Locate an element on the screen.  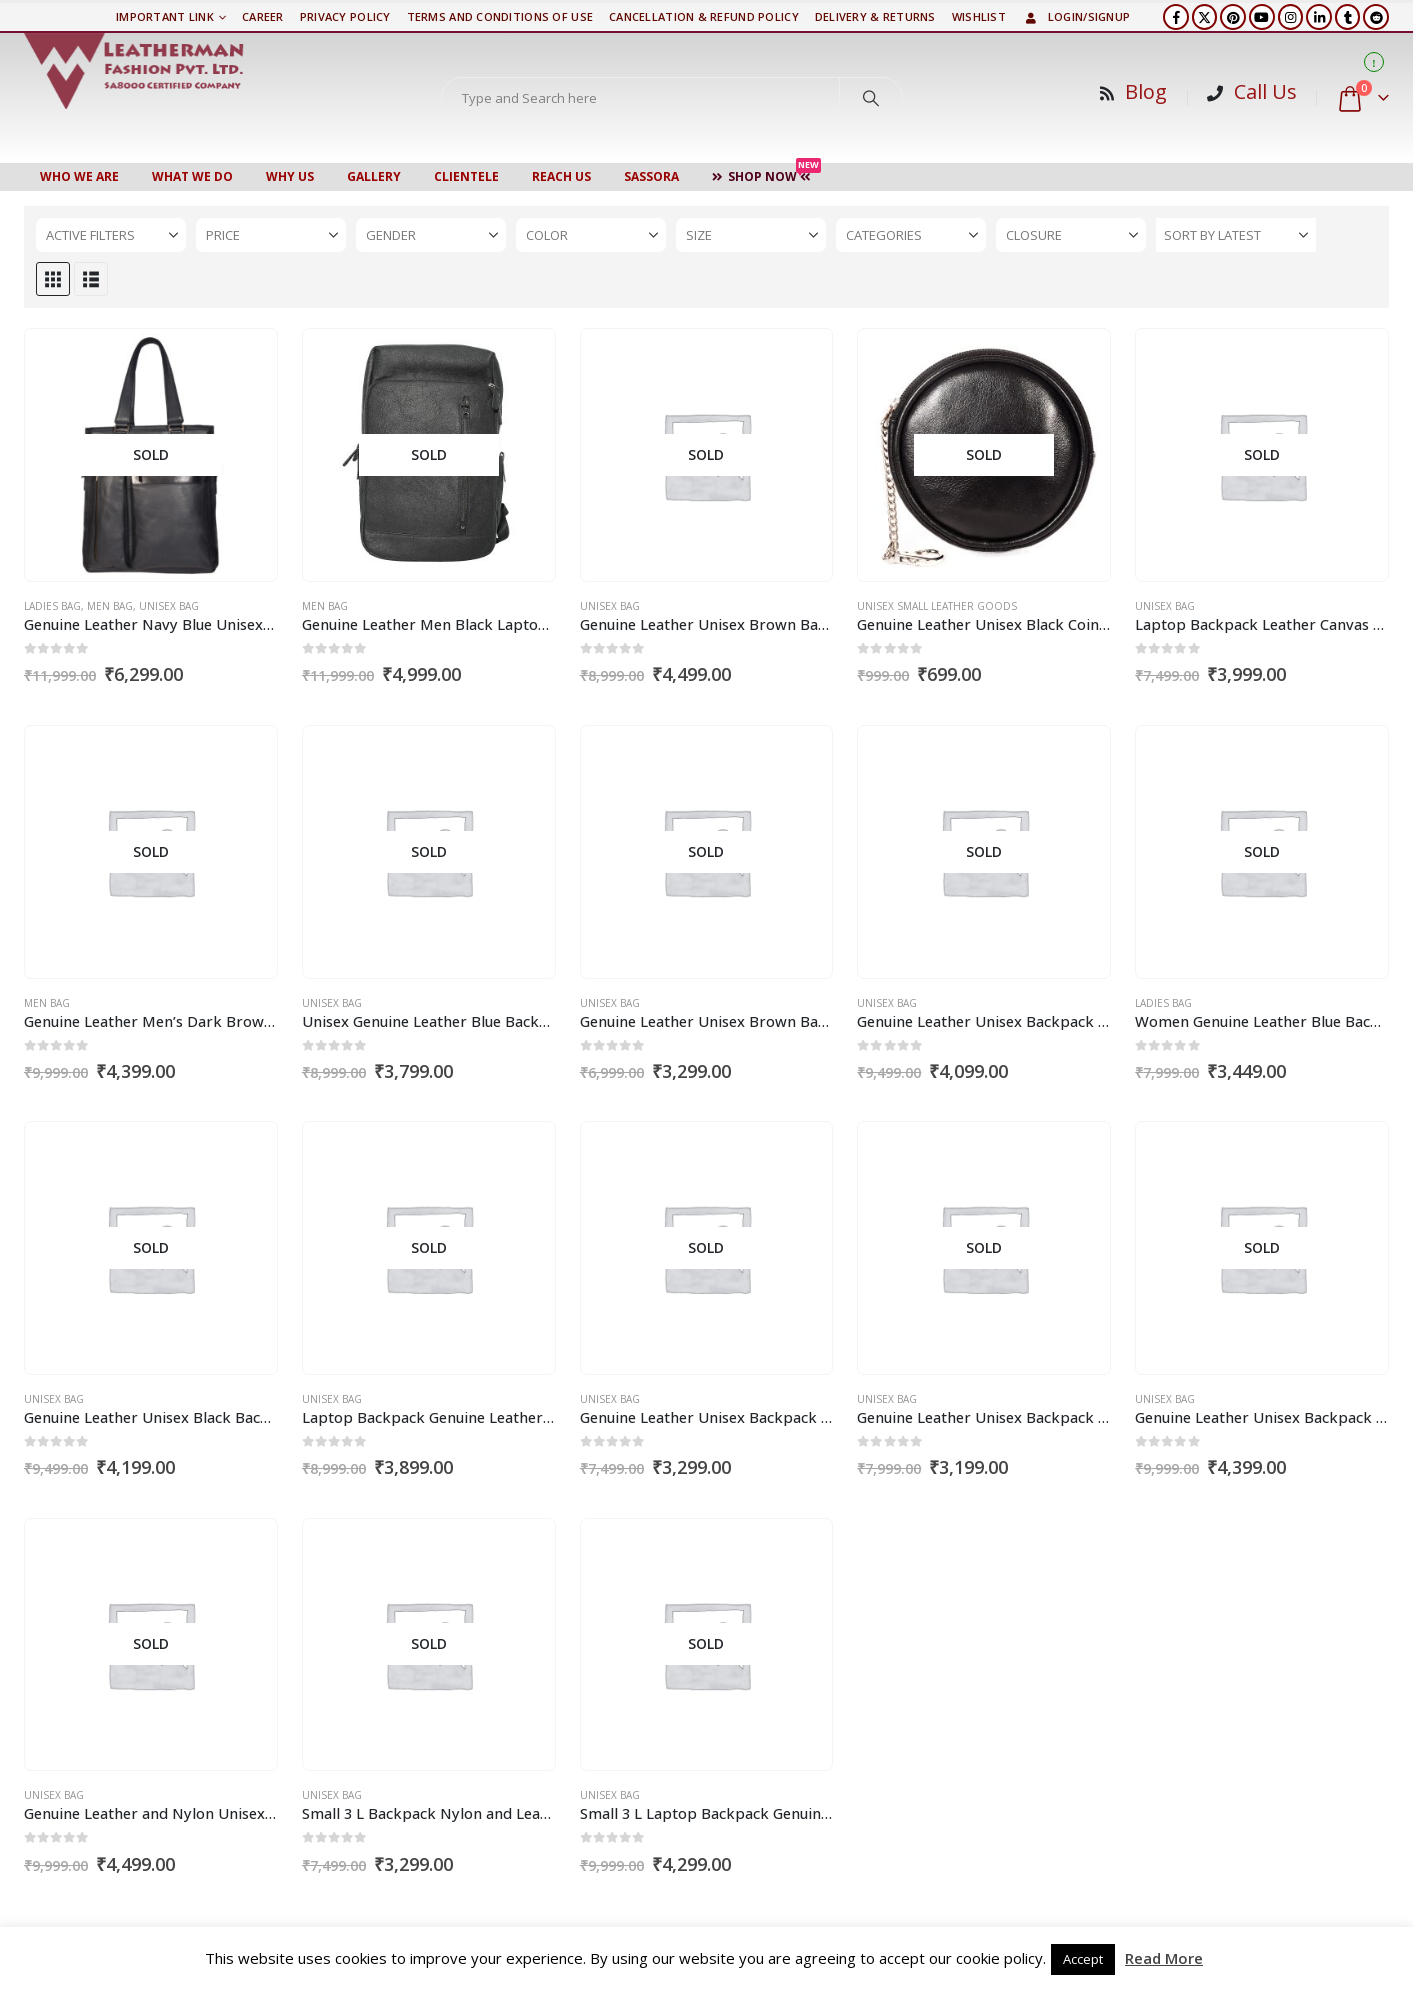
Important Link is located at coordinates (165, 16).